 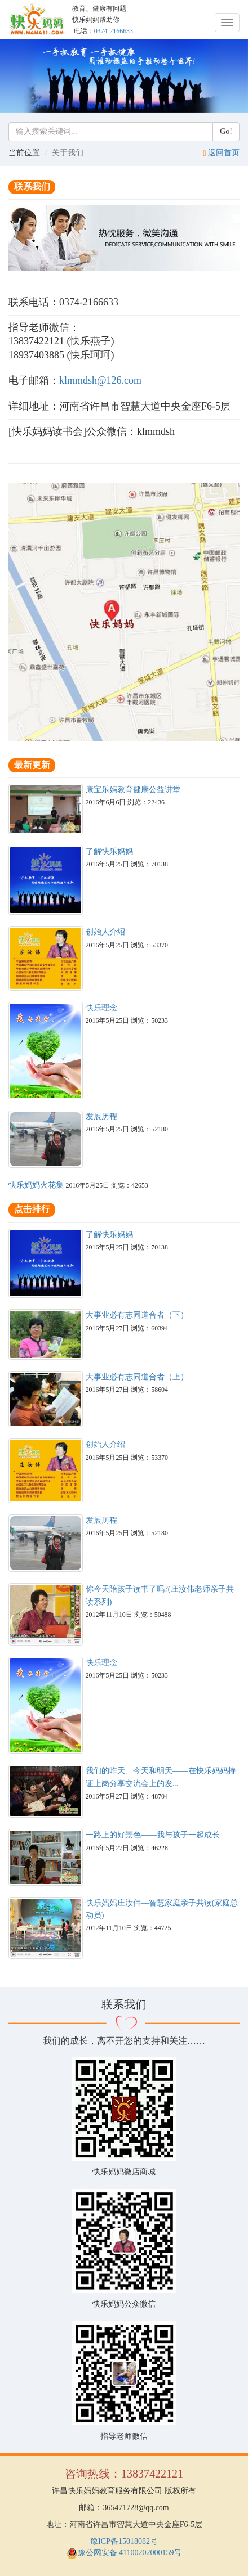 I want to click on 豫公网安备 41100202000159号, so click(x=124, y=2552).